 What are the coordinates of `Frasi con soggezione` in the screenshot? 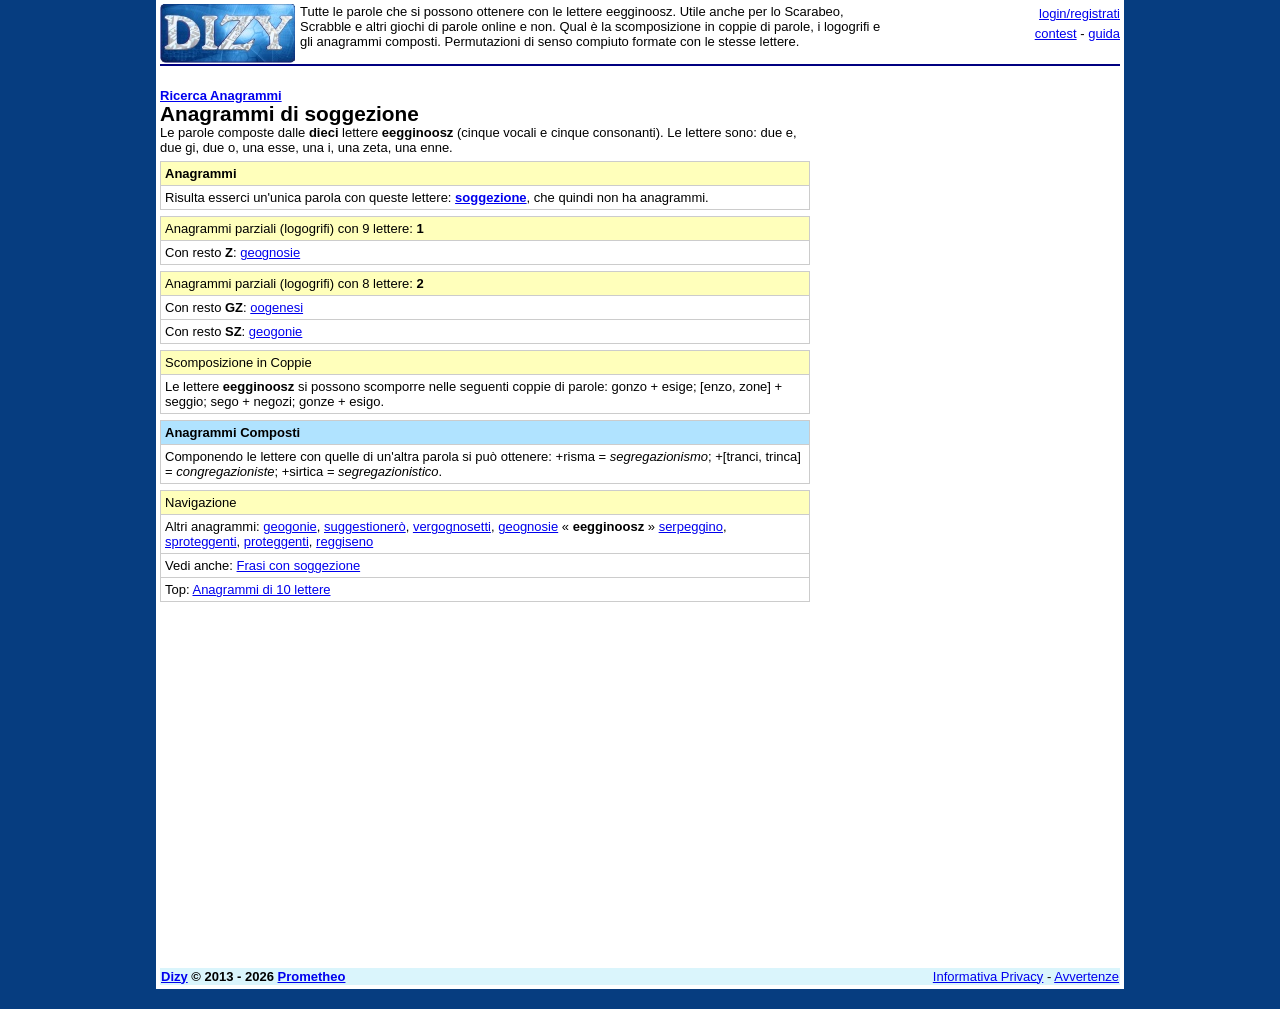 It's located at (299, 565).